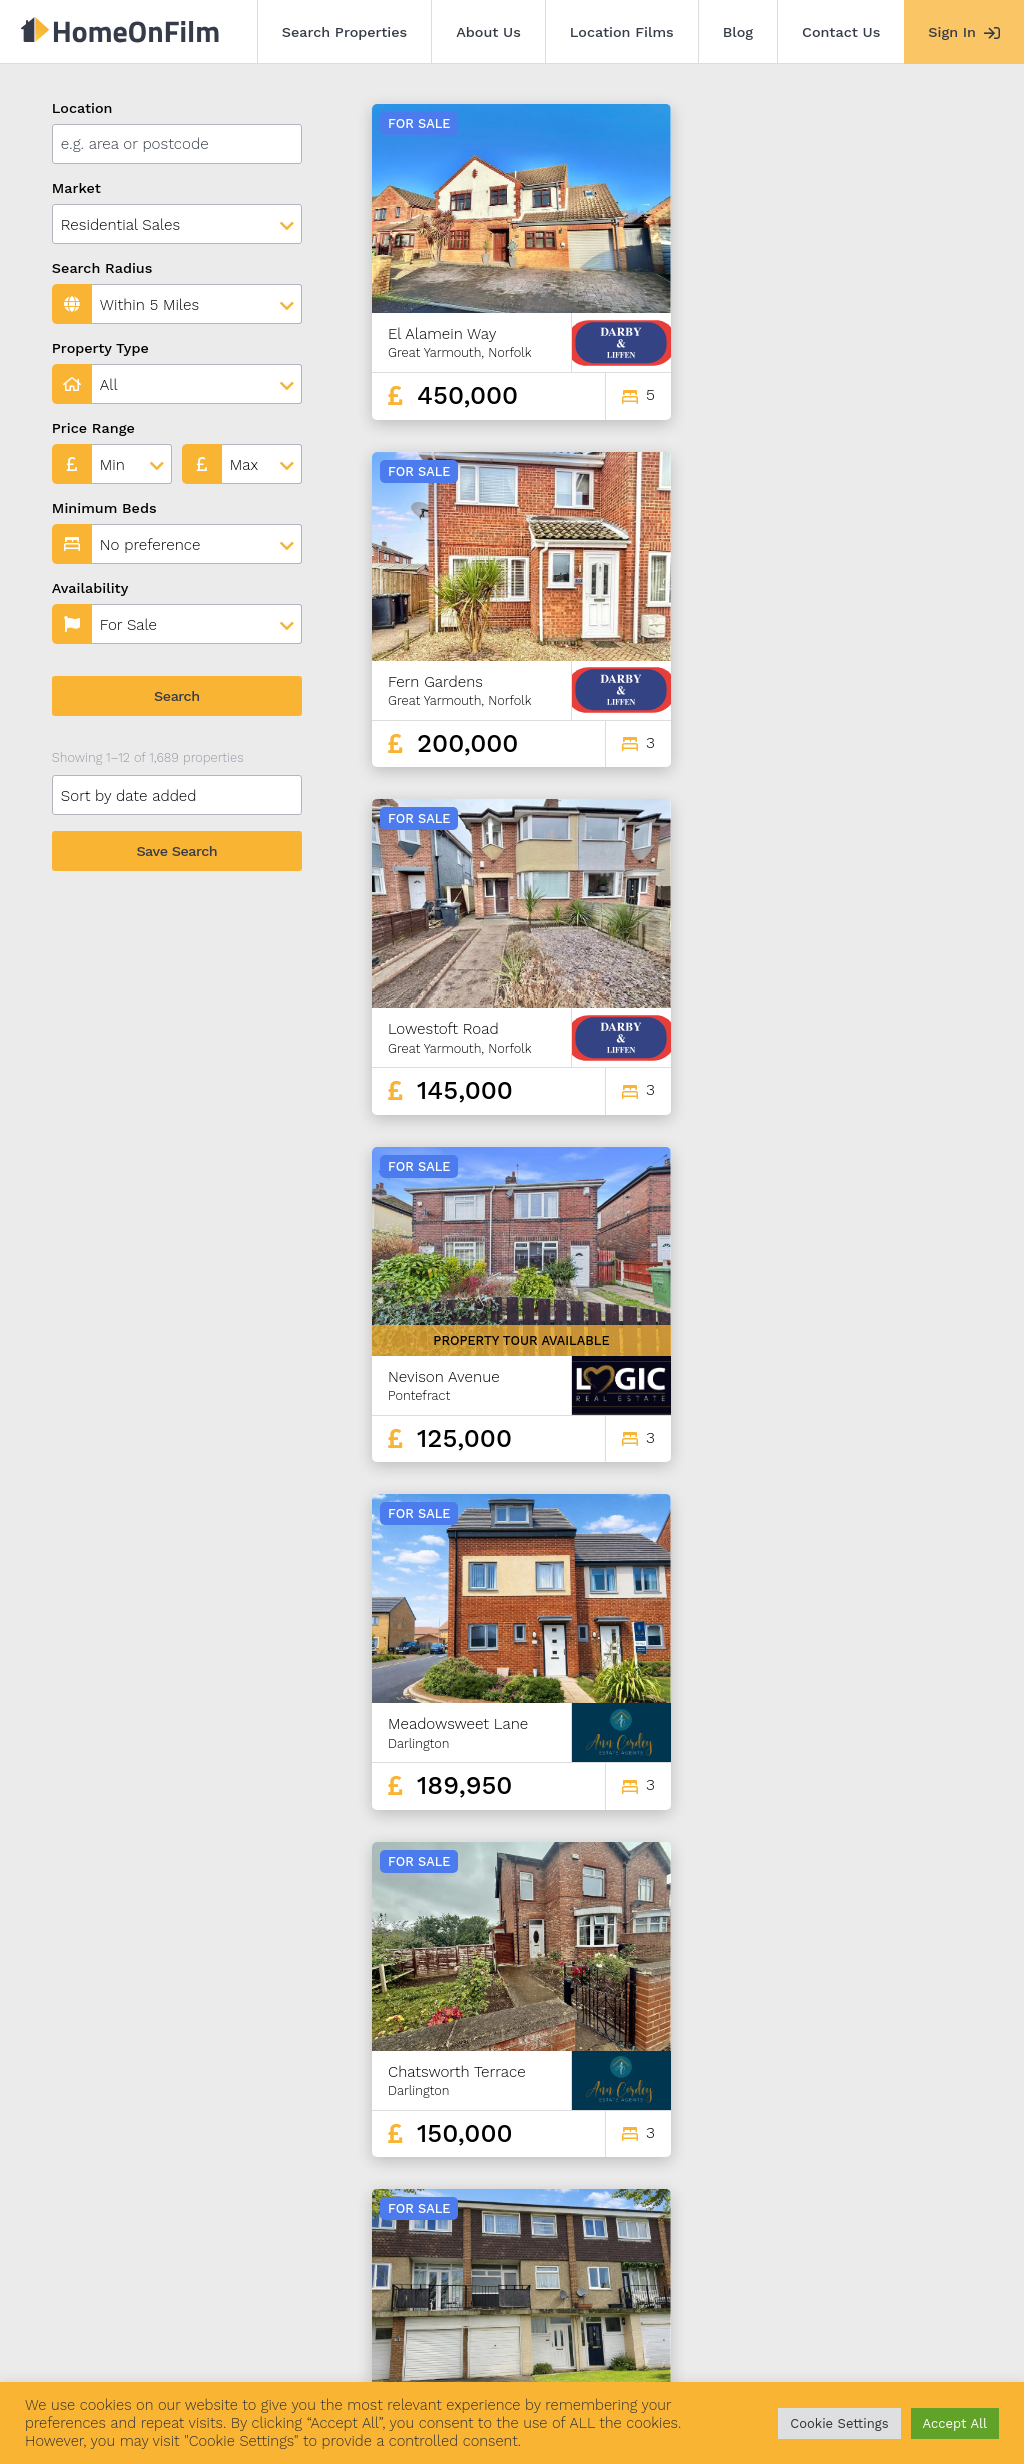 The image size is (1024, 2464). What do you see at coordinates (90, 588) in the screenshot?
I see `Availability` at bounding box center [90, 588].